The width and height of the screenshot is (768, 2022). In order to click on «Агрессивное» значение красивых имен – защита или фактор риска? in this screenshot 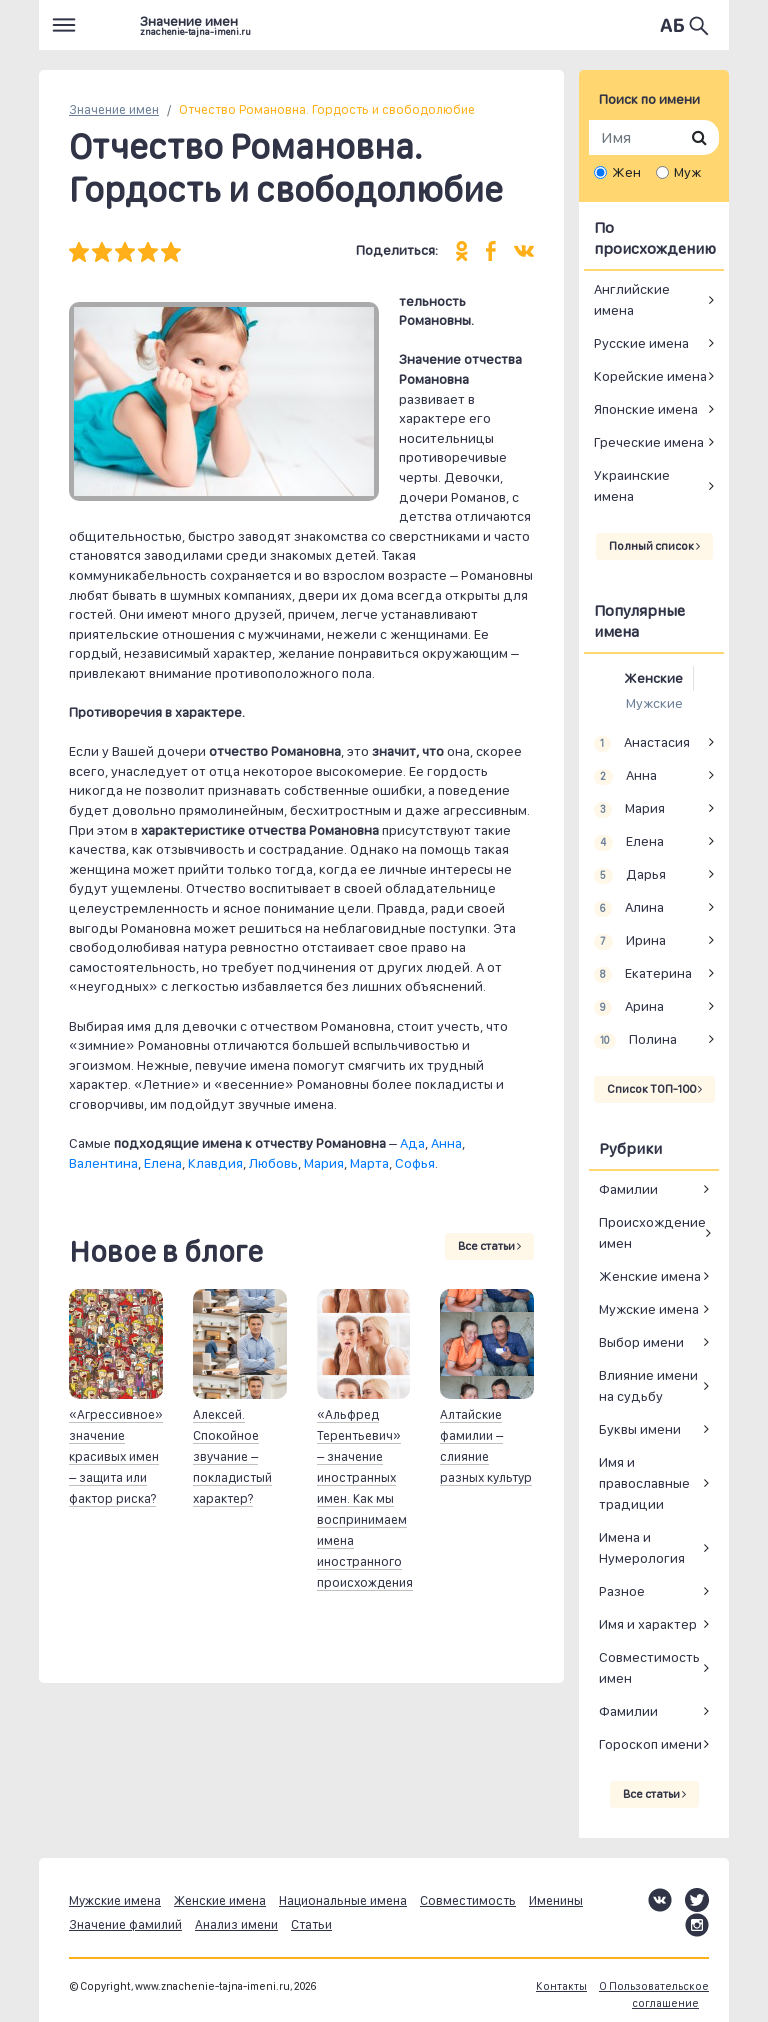, I will do `click(116, 1456)`.